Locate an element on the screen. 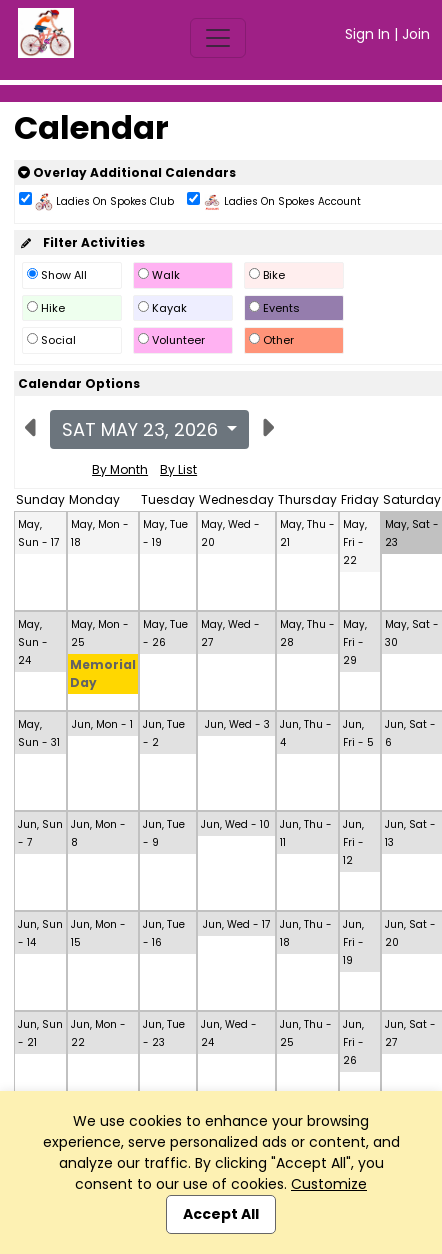 The image size is (442, 1254). Jun, Wed - 17 is located at coordinates (236, 924).